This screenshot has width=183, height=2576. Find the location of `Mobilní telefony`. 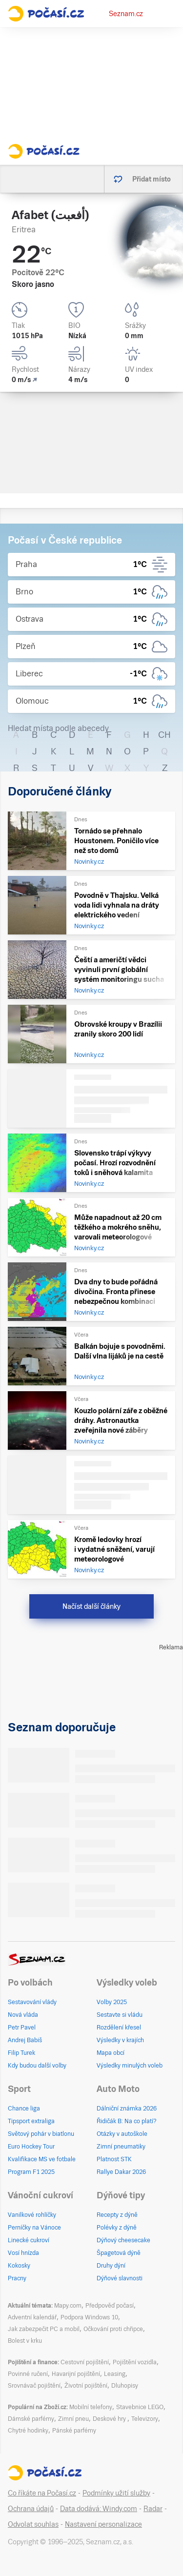

Mobilní telefony is located at coordinates (90, 2407).